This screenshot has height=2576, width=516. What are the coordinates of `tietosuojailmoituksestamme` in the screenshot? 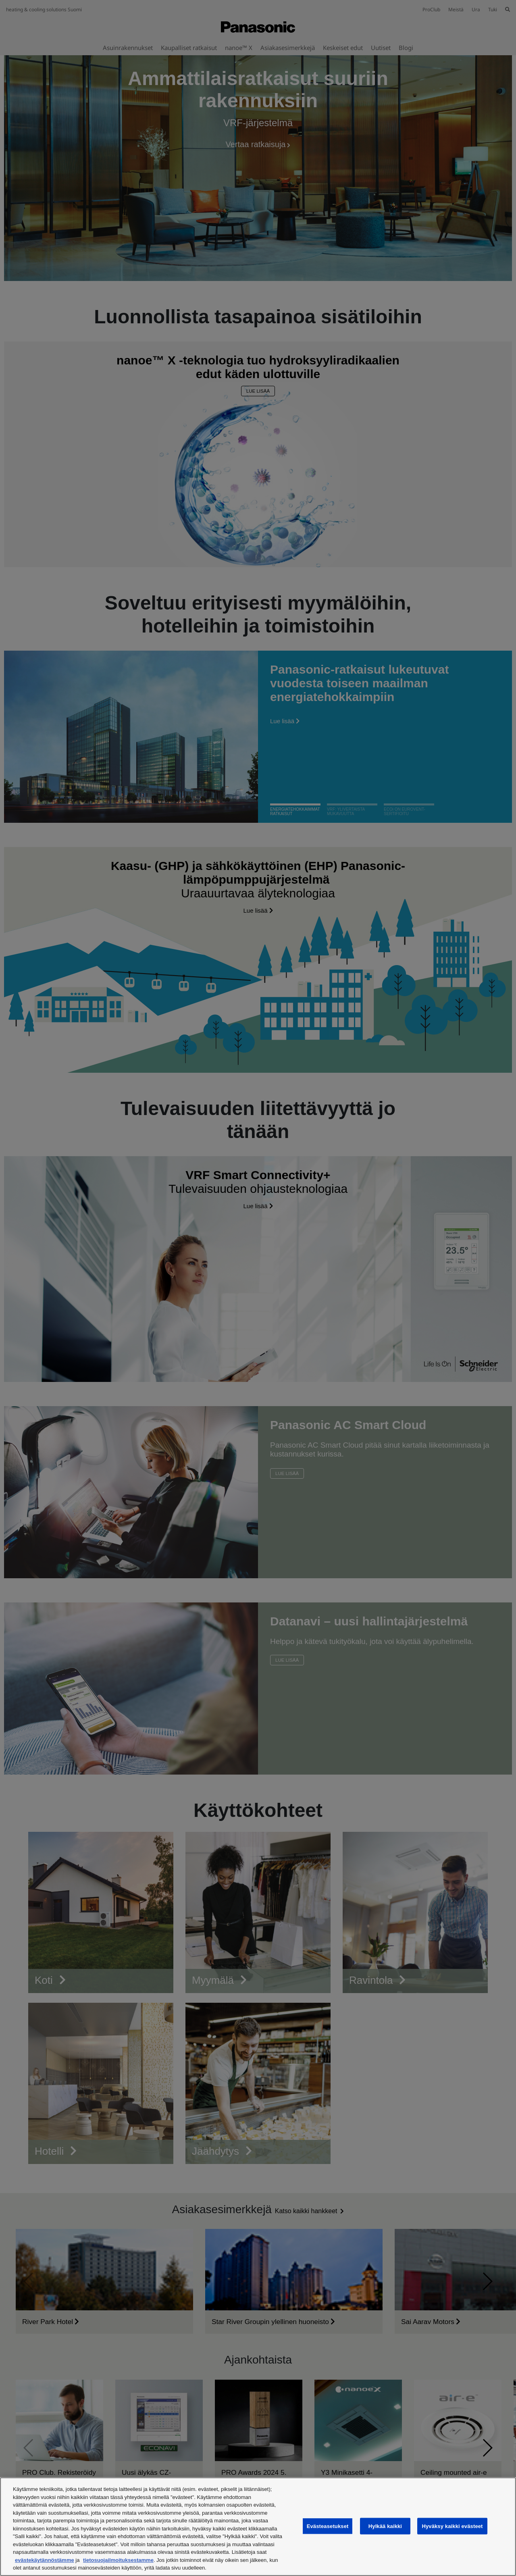 It's located at (118, 2560).